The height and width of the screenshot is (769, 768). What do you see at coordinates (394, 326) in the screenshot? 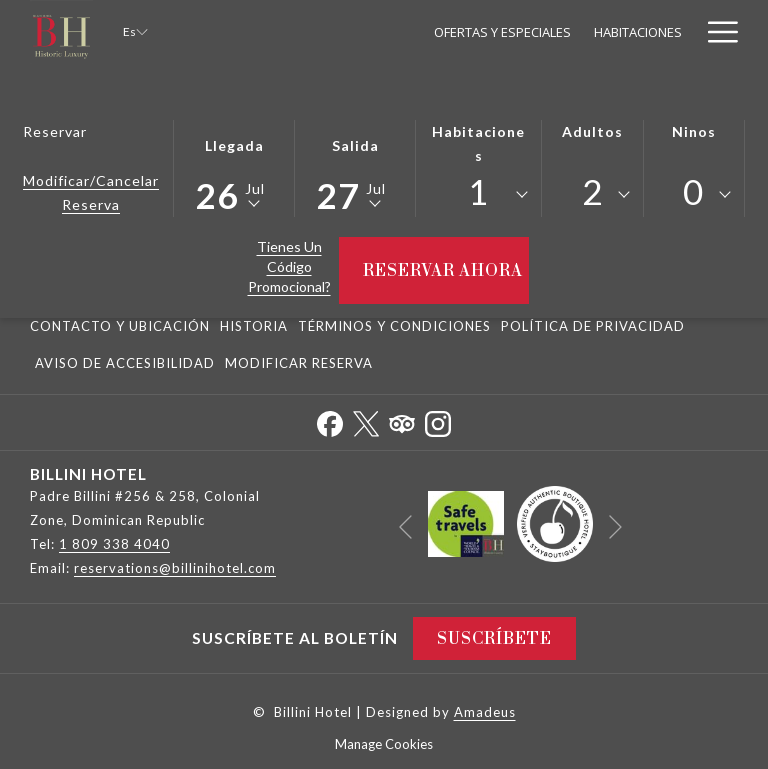
I see `Términos y Condiciones` at bounding box center [394, 326].